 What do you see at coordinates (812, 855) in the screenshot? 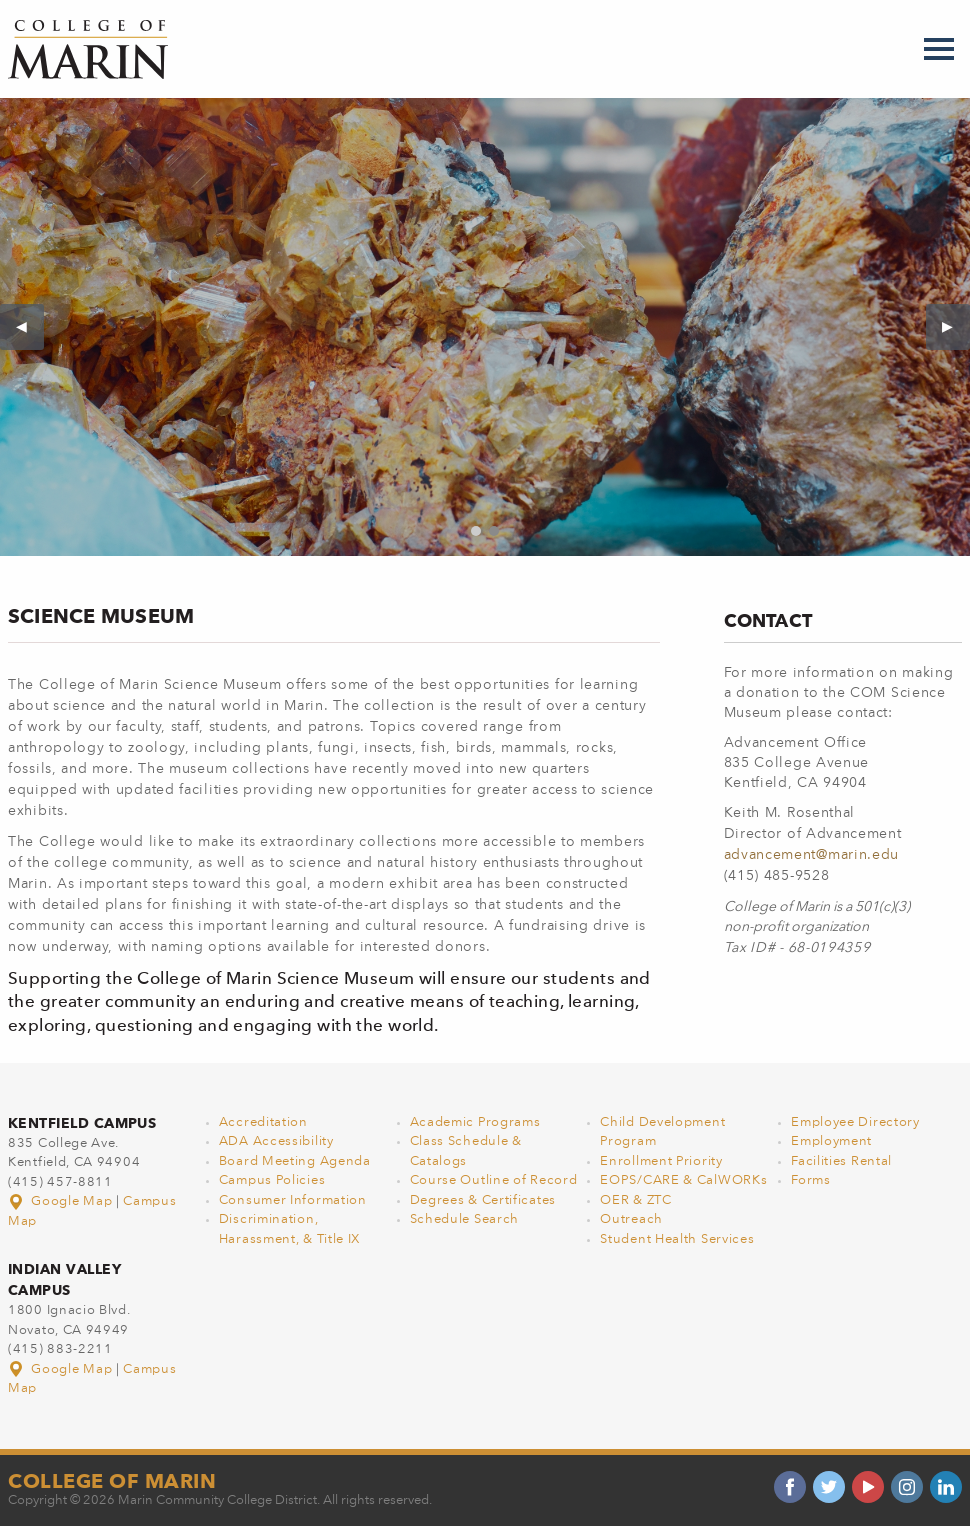
I see `advancement@marin.edu` at bounding box center [812, 855].